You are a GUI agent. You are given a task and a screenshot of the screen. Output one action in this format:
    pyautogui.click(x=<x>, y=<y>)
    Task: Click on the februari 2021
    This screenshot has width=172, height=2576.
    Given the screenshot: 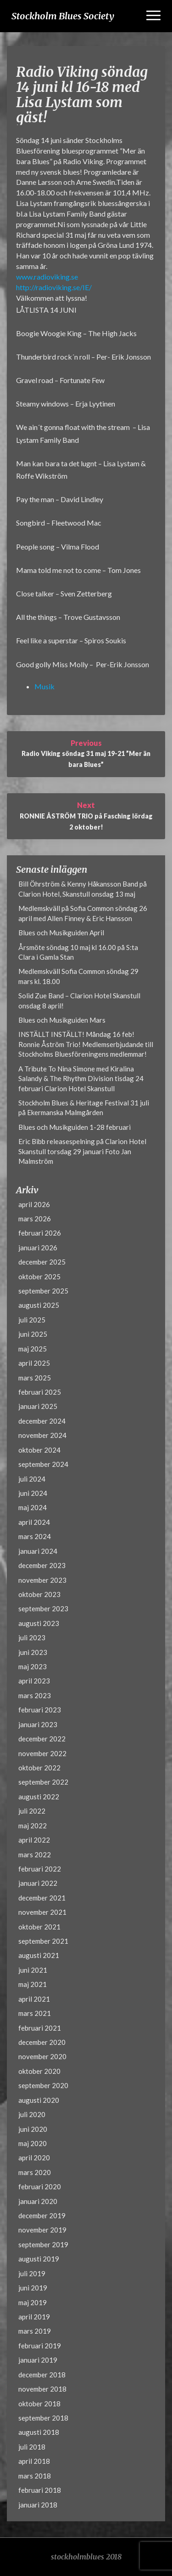 What is the action you would take?
    pyautogui.click(x=39, y=2028)
    